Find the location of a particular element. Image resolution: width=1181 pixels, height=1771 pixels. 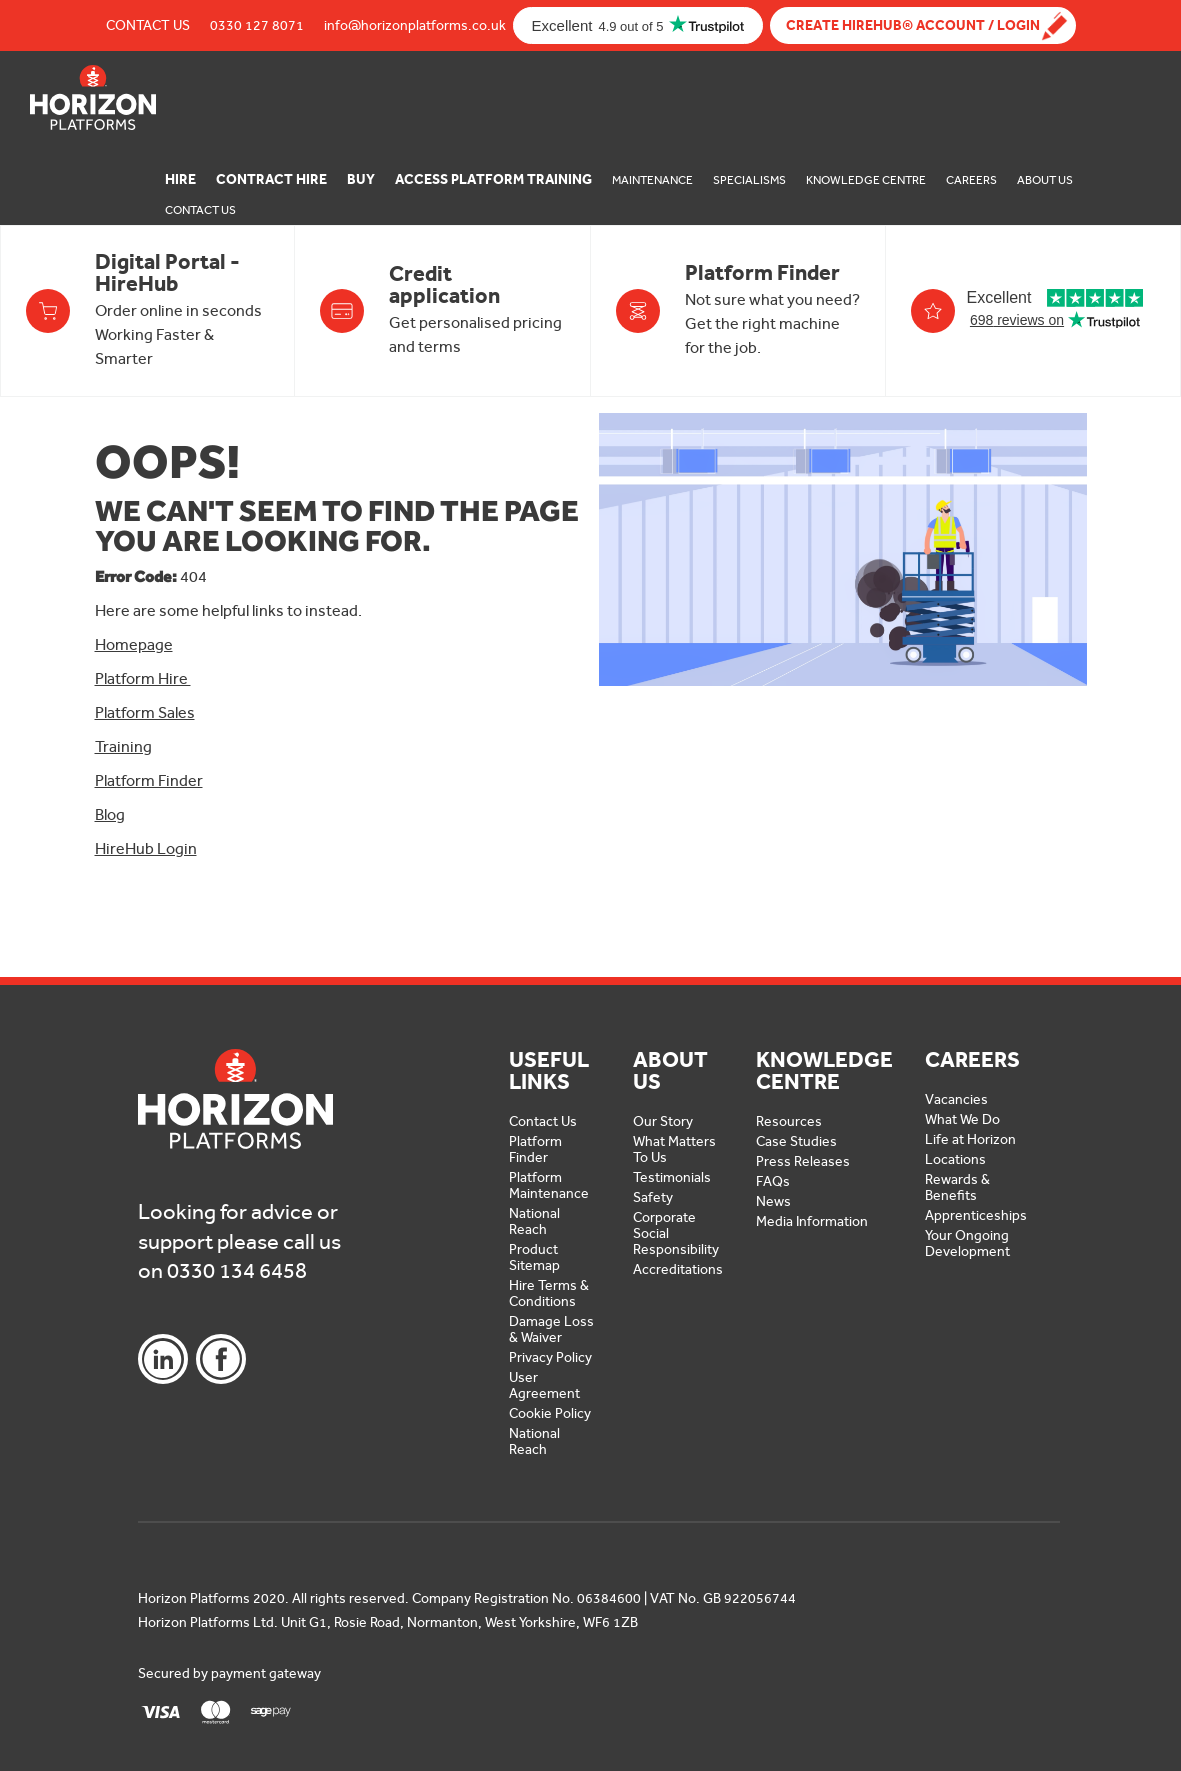

Testimonials is located at coordinates (672, 1177).